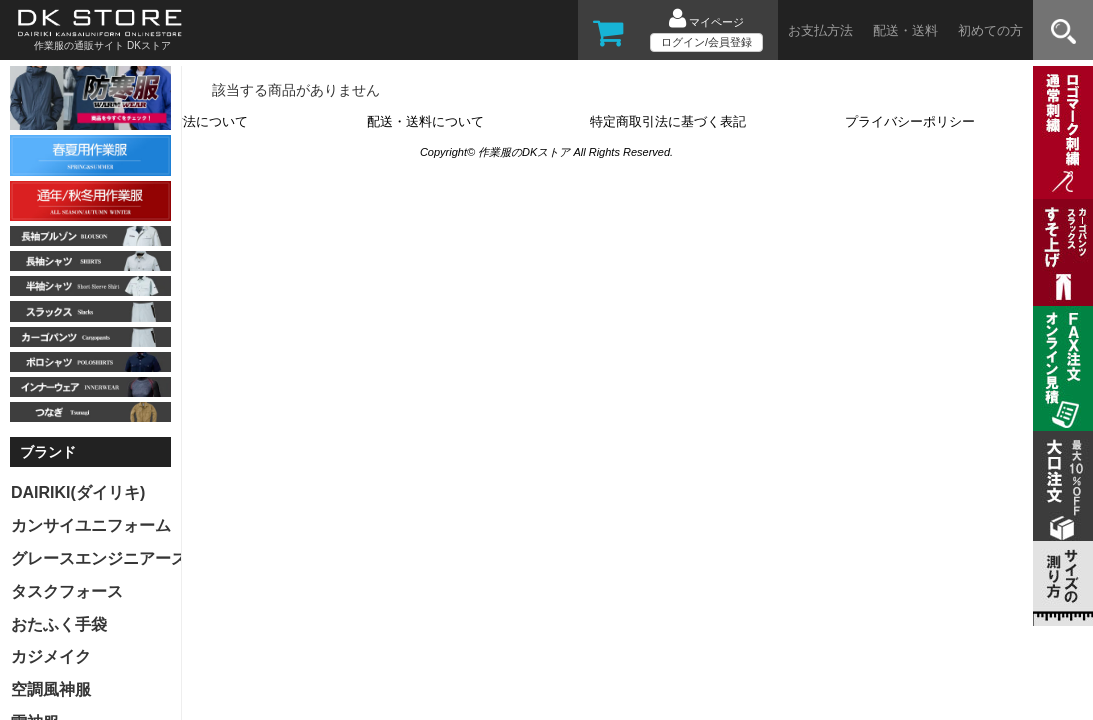 Image resolution: width=1093 pixels, height=720 pixels. What do you see at coordinates (820, 30) in the screenshot?
I see `お支払方法` at bounding box center [820, 30].